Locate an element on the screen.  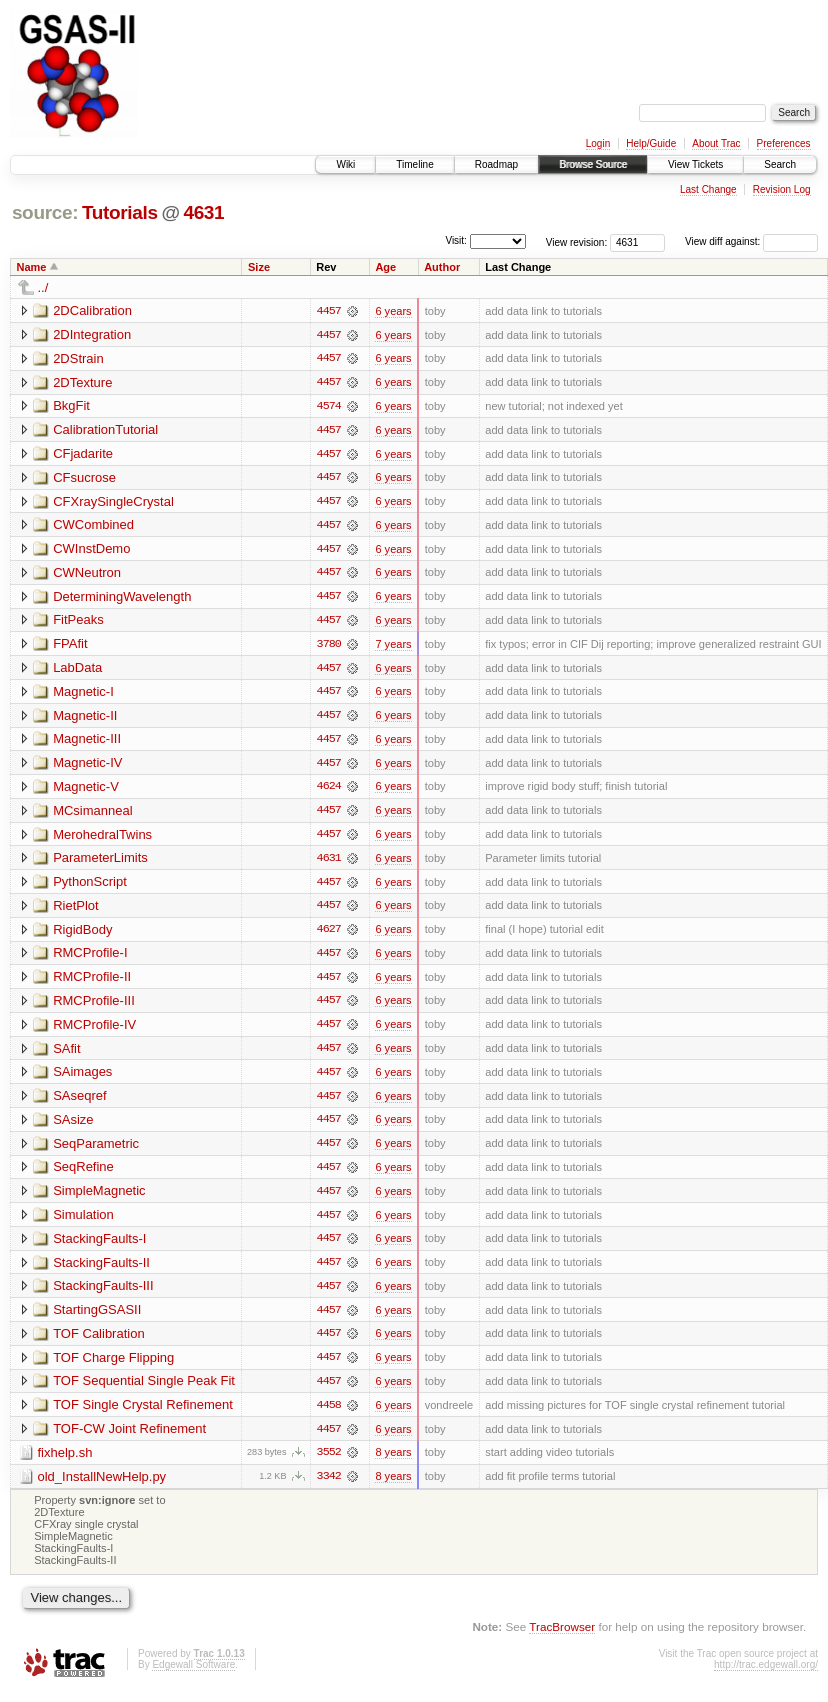
BkgFit is located at coordinates (71, 406).